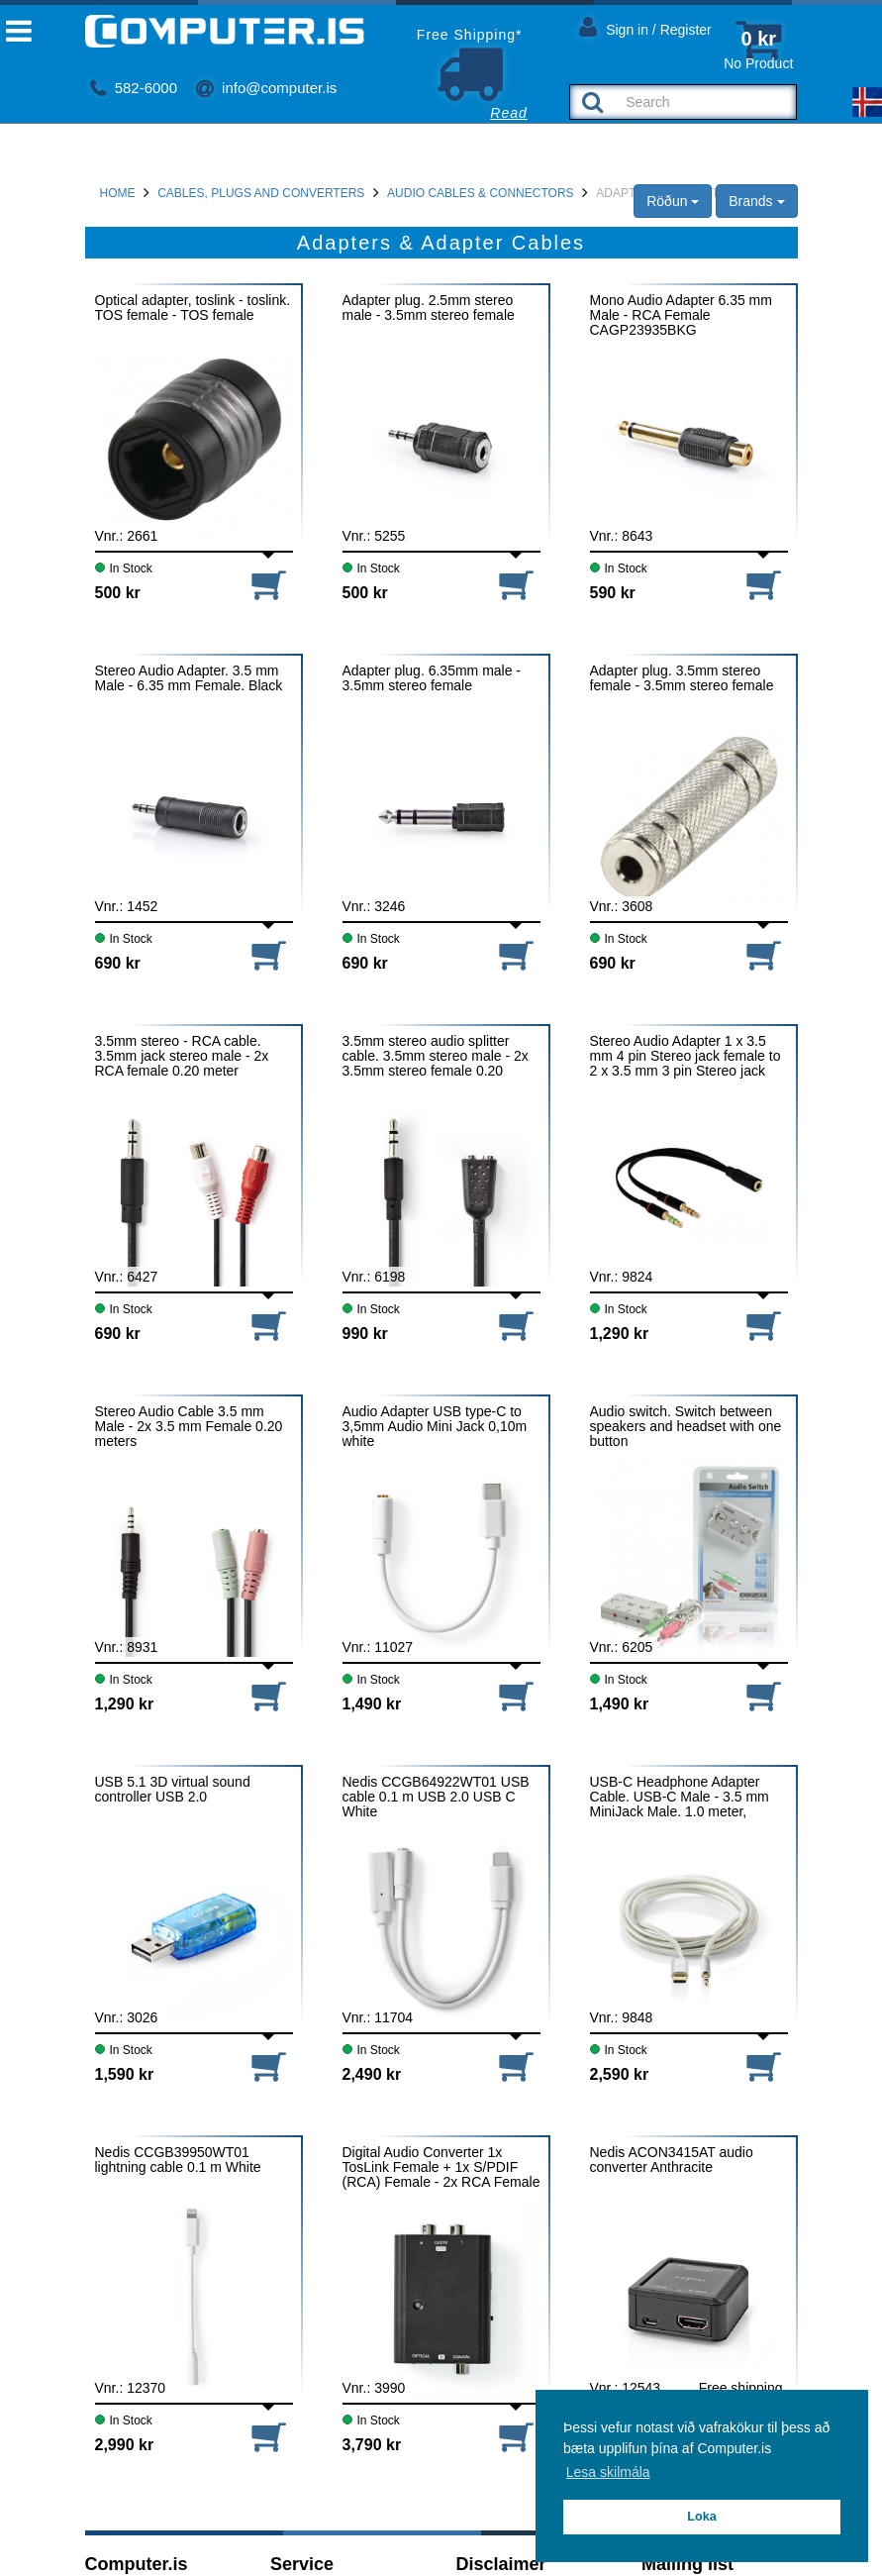 The image size is (882, 2576). Describe the element at coordinates (679, 1797) in the screenshot. I see `USB-C Headphone Adapter Cable. USB-C Male - 3.5 mm MiniJack Male. 1.0 meter, Aluminium` at that location.